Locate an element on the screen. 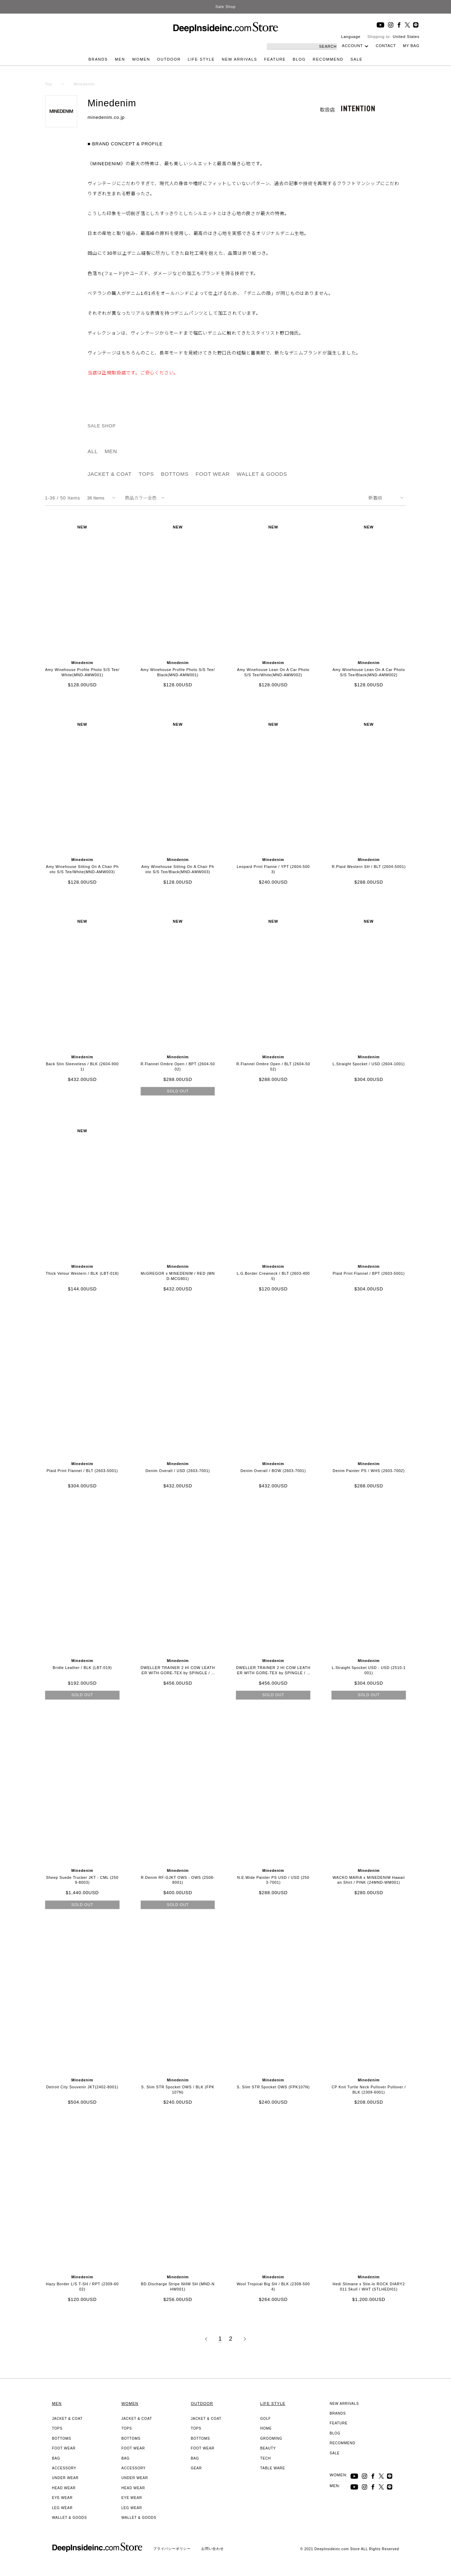  HOME is located at coordinates (266, 2428).